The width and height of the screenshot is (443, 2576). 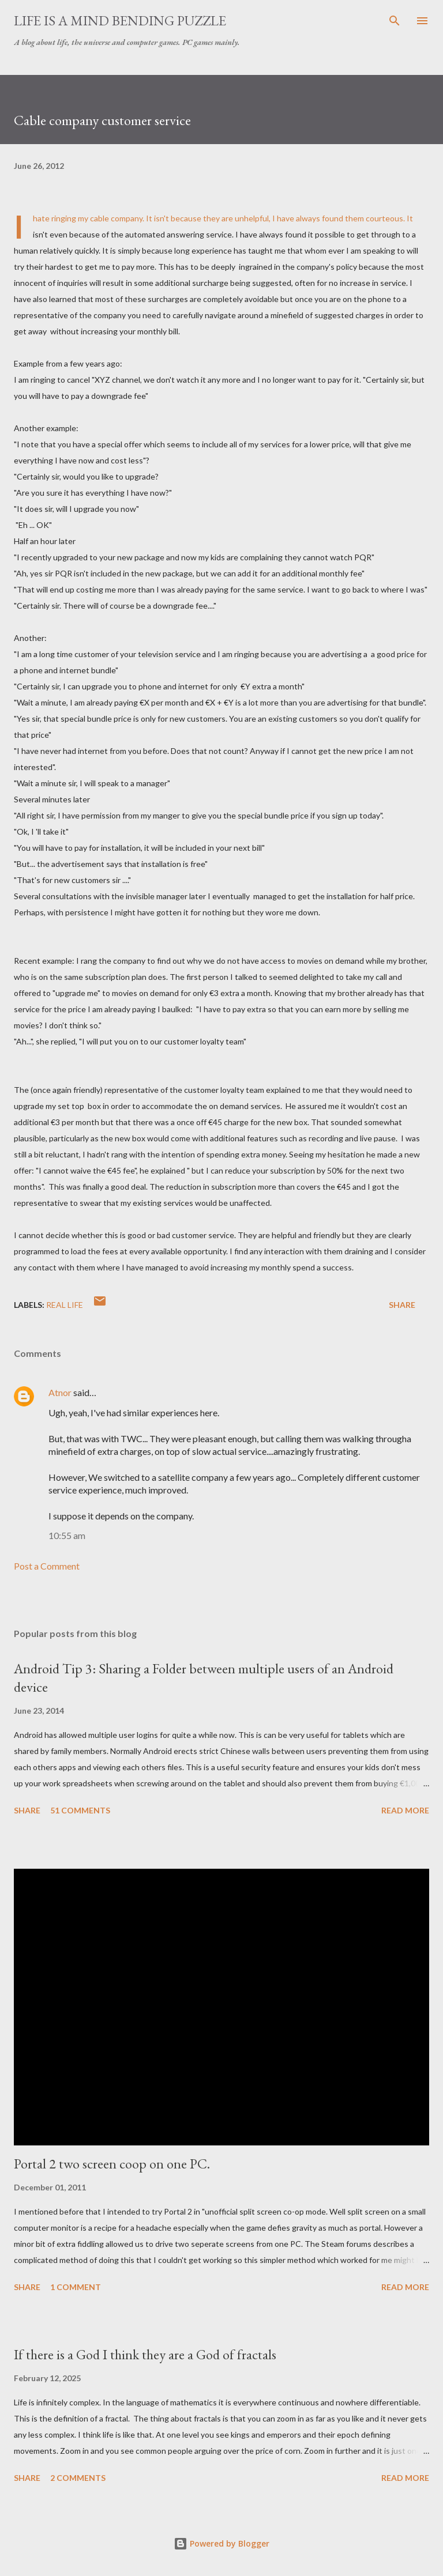 I want to click on If there is a God I think they are a God of fractals, so click(x=145, y=2354).